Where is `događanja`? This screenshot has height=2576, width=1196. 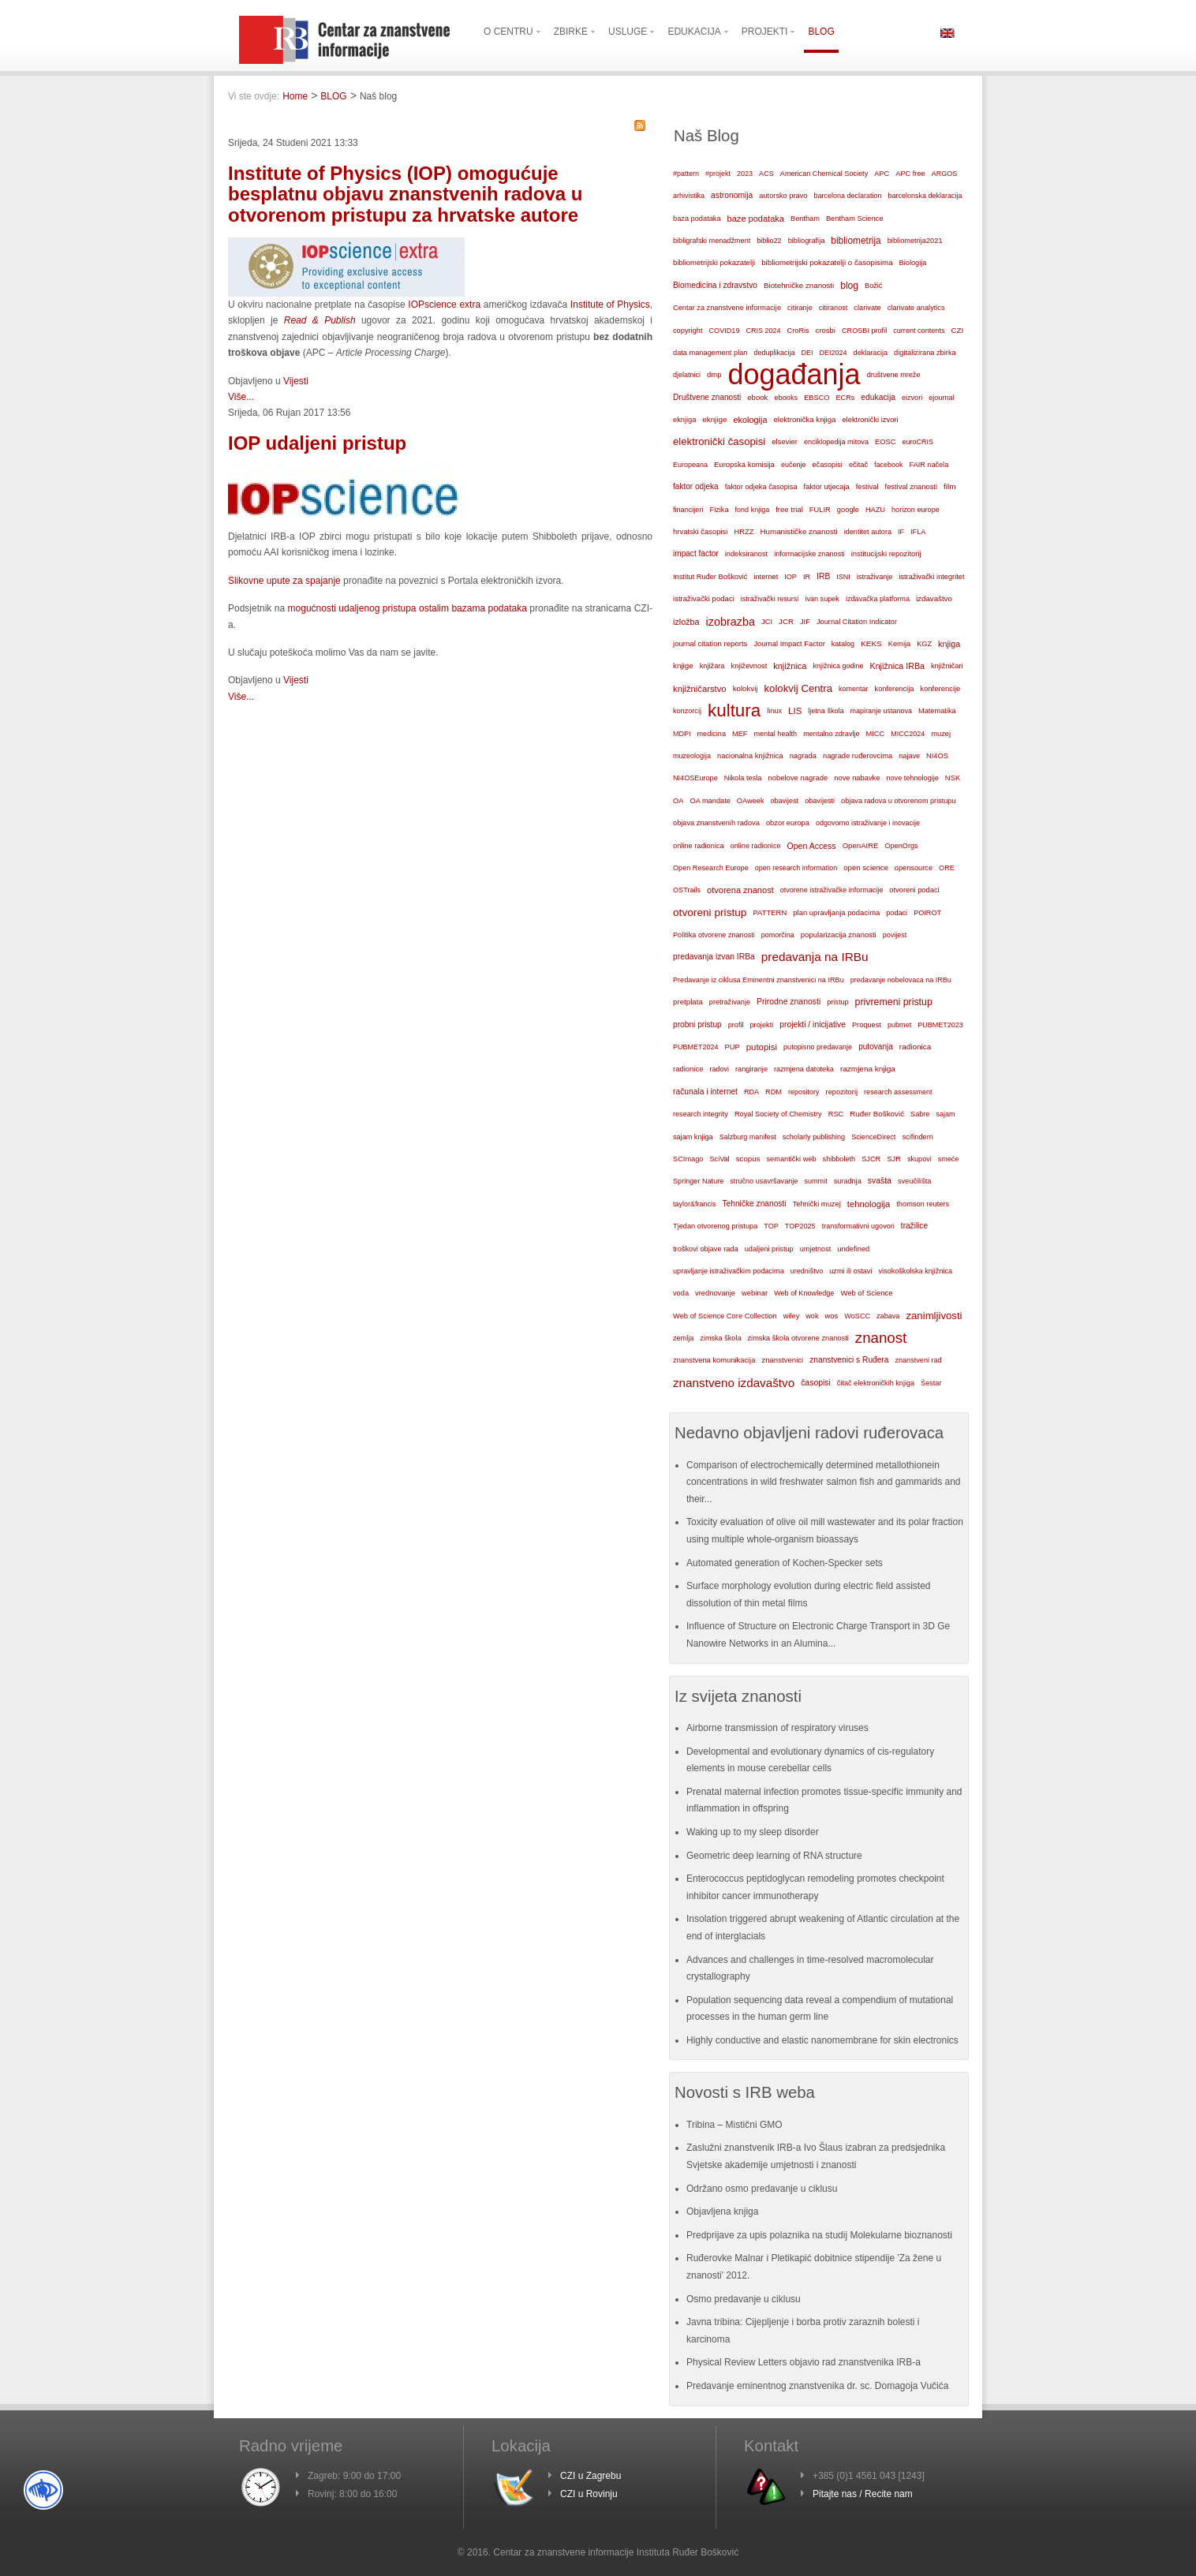 događanja is located at coordinates (793, 375).